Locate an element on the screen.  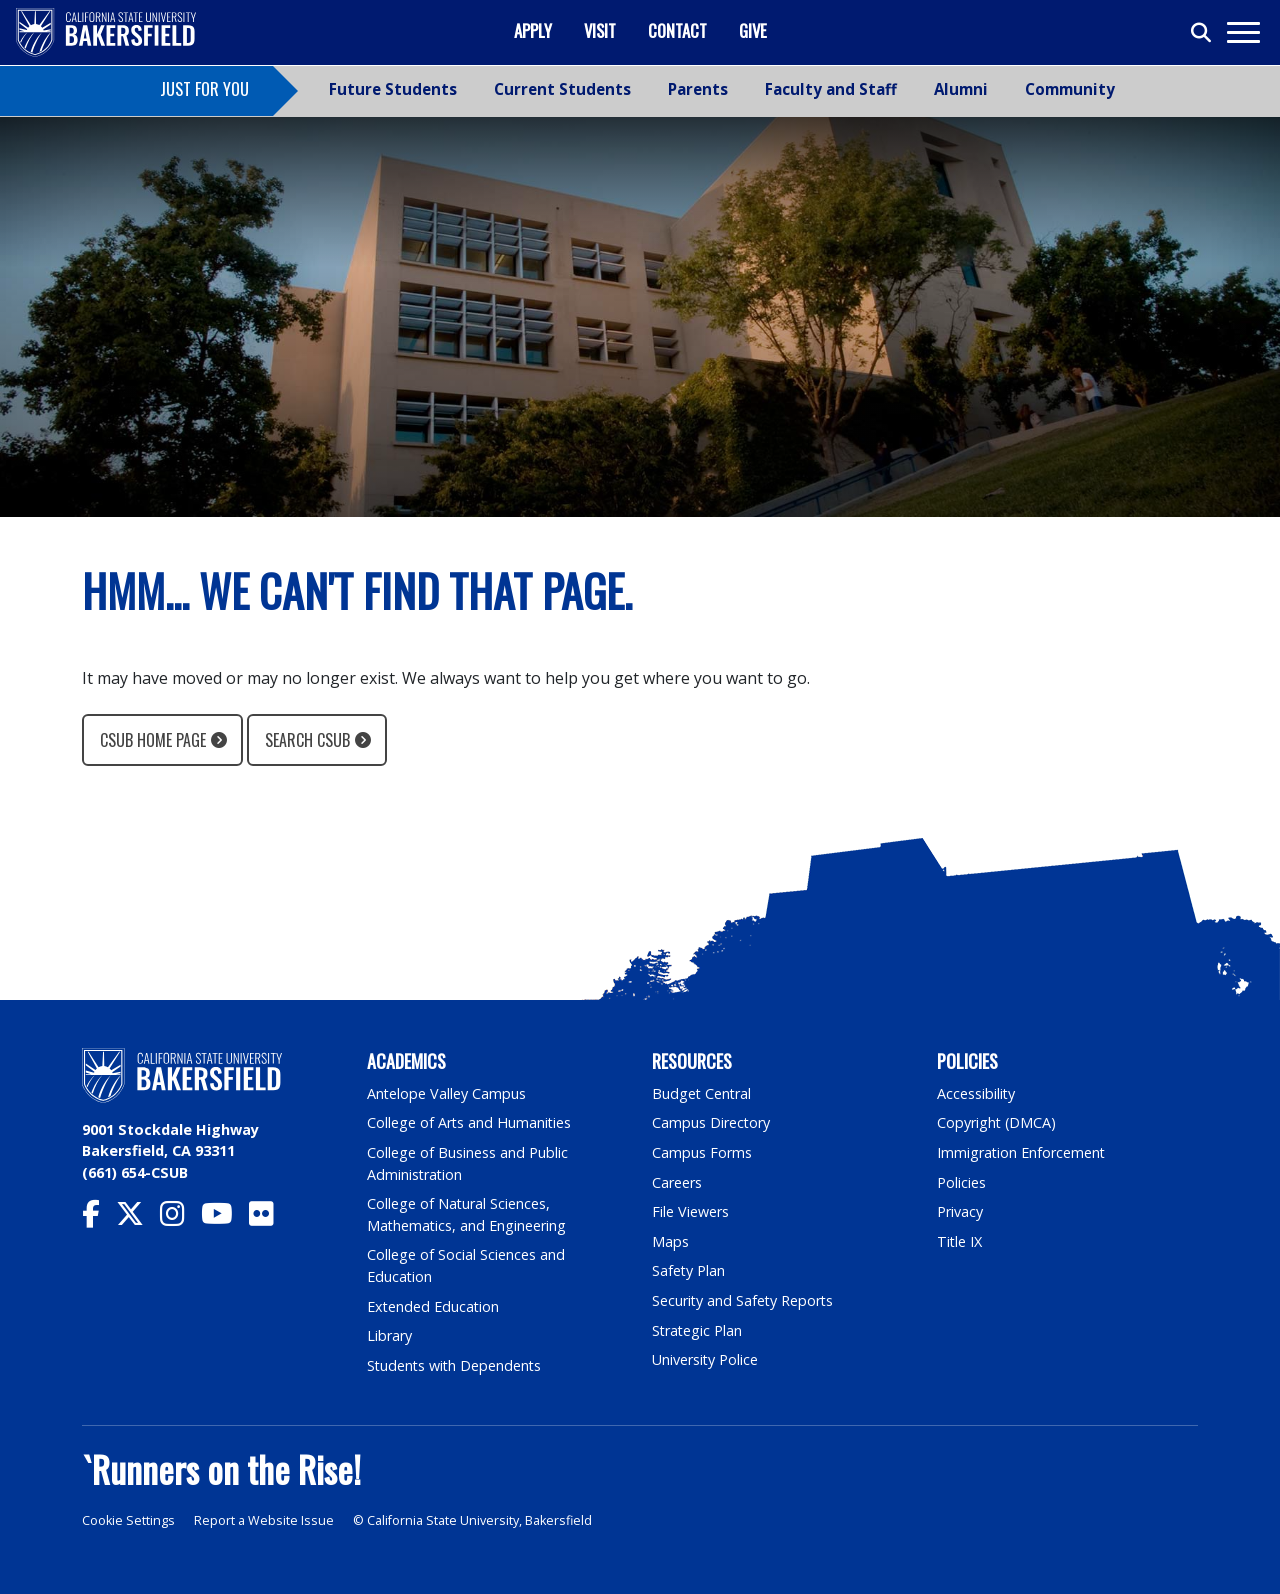
Antelope Valley Campus is located at coordinates (447, 1093).